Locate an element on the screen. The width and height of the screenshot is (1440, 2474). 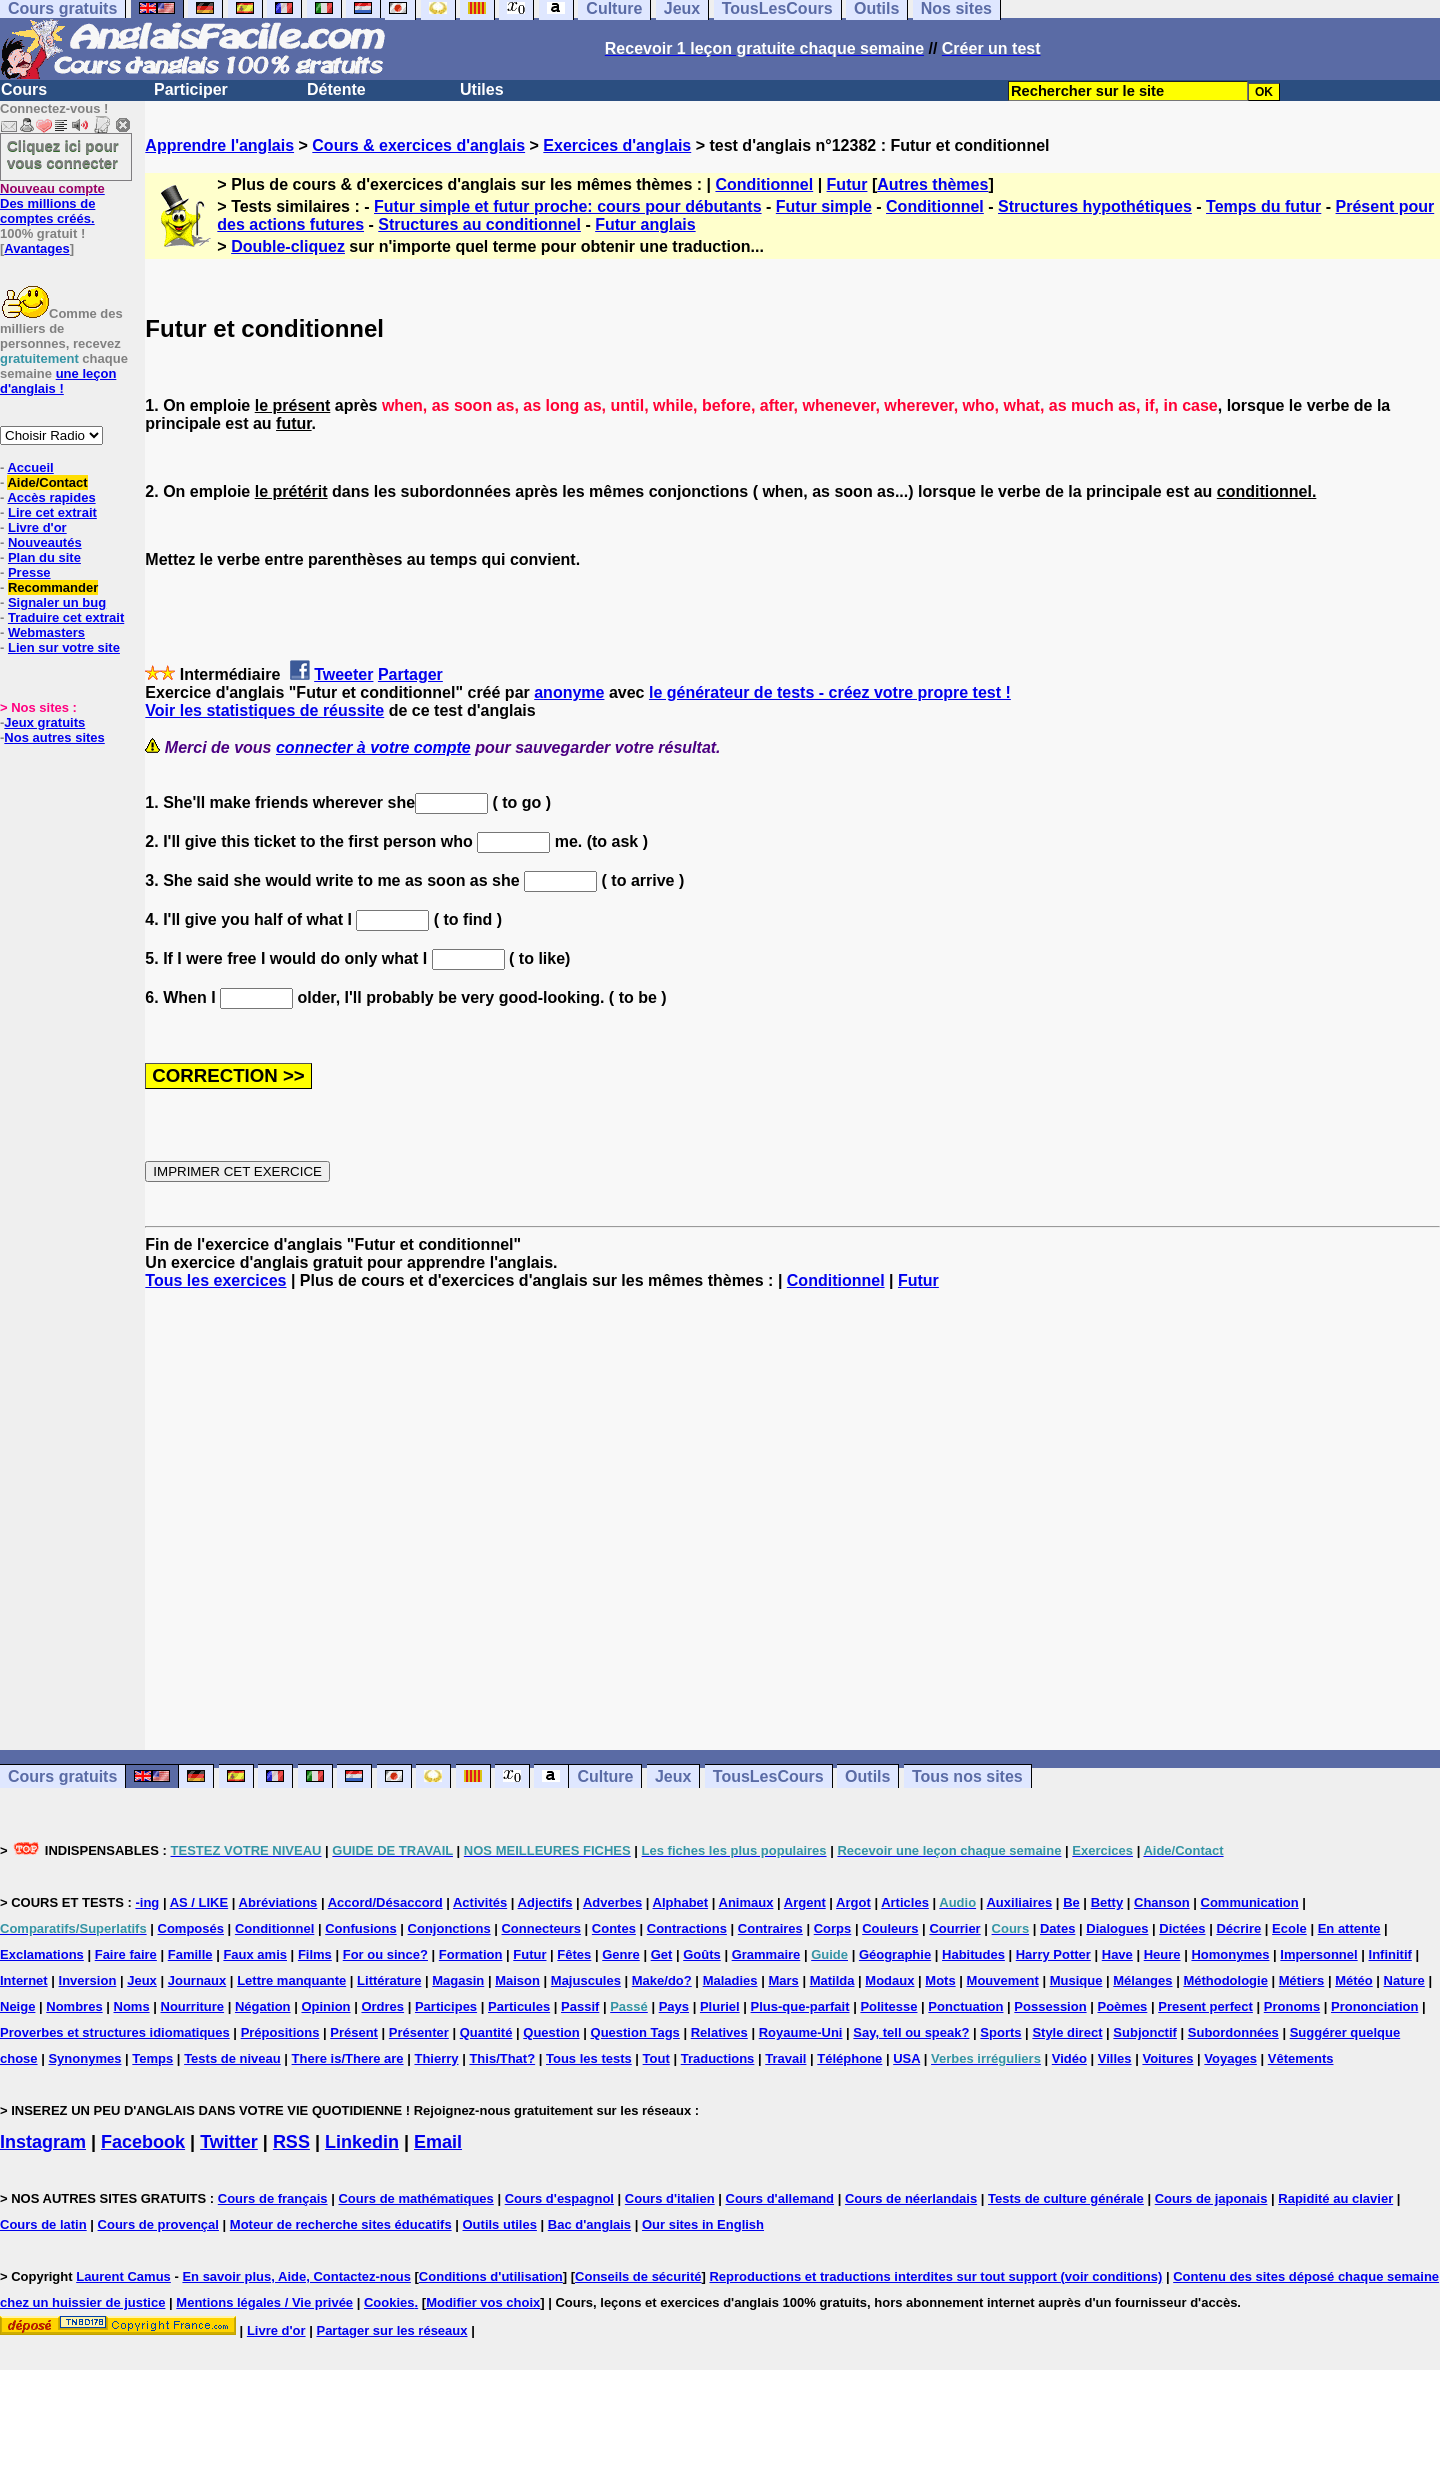
Harry Potter is located at coordinates (1053, 1954).